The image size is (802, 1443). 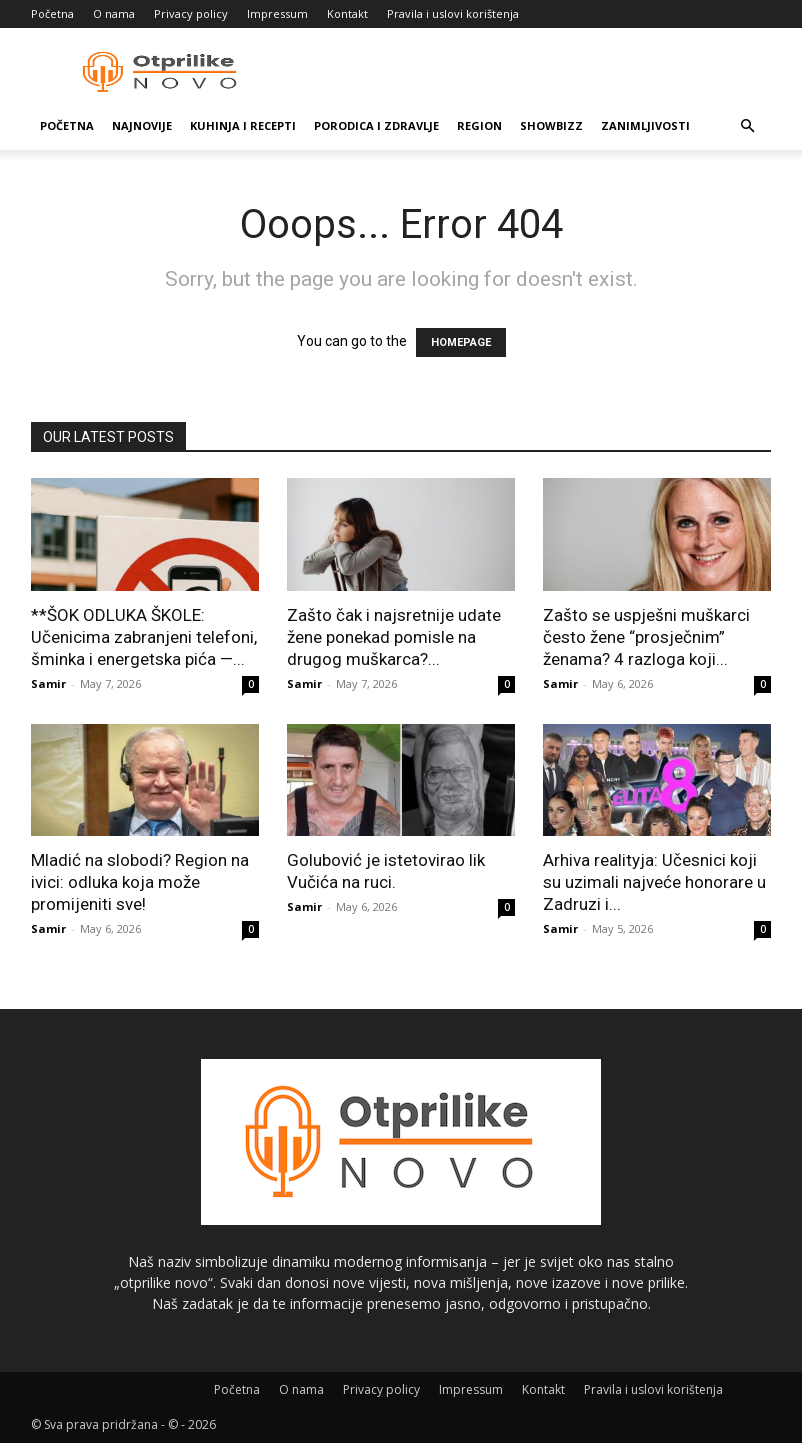 What do you see at coordinates (191, 13) in the screenshot?
I see `Privacy policy` at bounding box center [191, 13].